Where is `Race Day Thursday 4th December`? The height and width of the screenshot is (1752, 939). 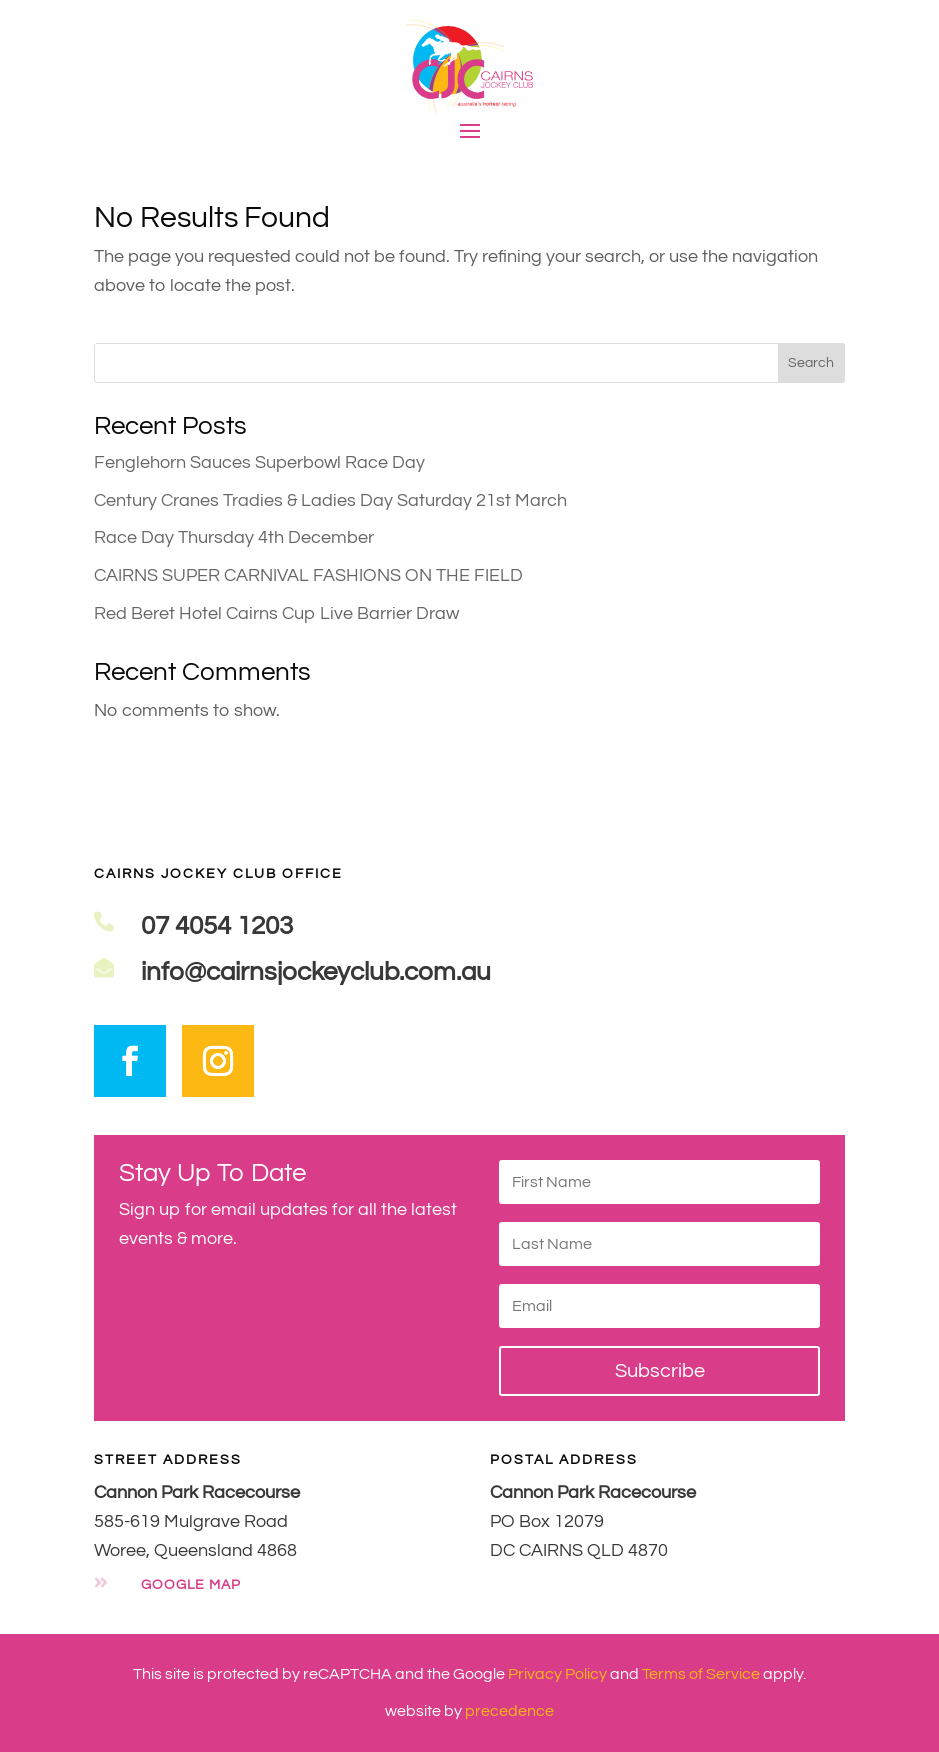 Race Day Thursday 4th December is located at coordinates (234, 537).